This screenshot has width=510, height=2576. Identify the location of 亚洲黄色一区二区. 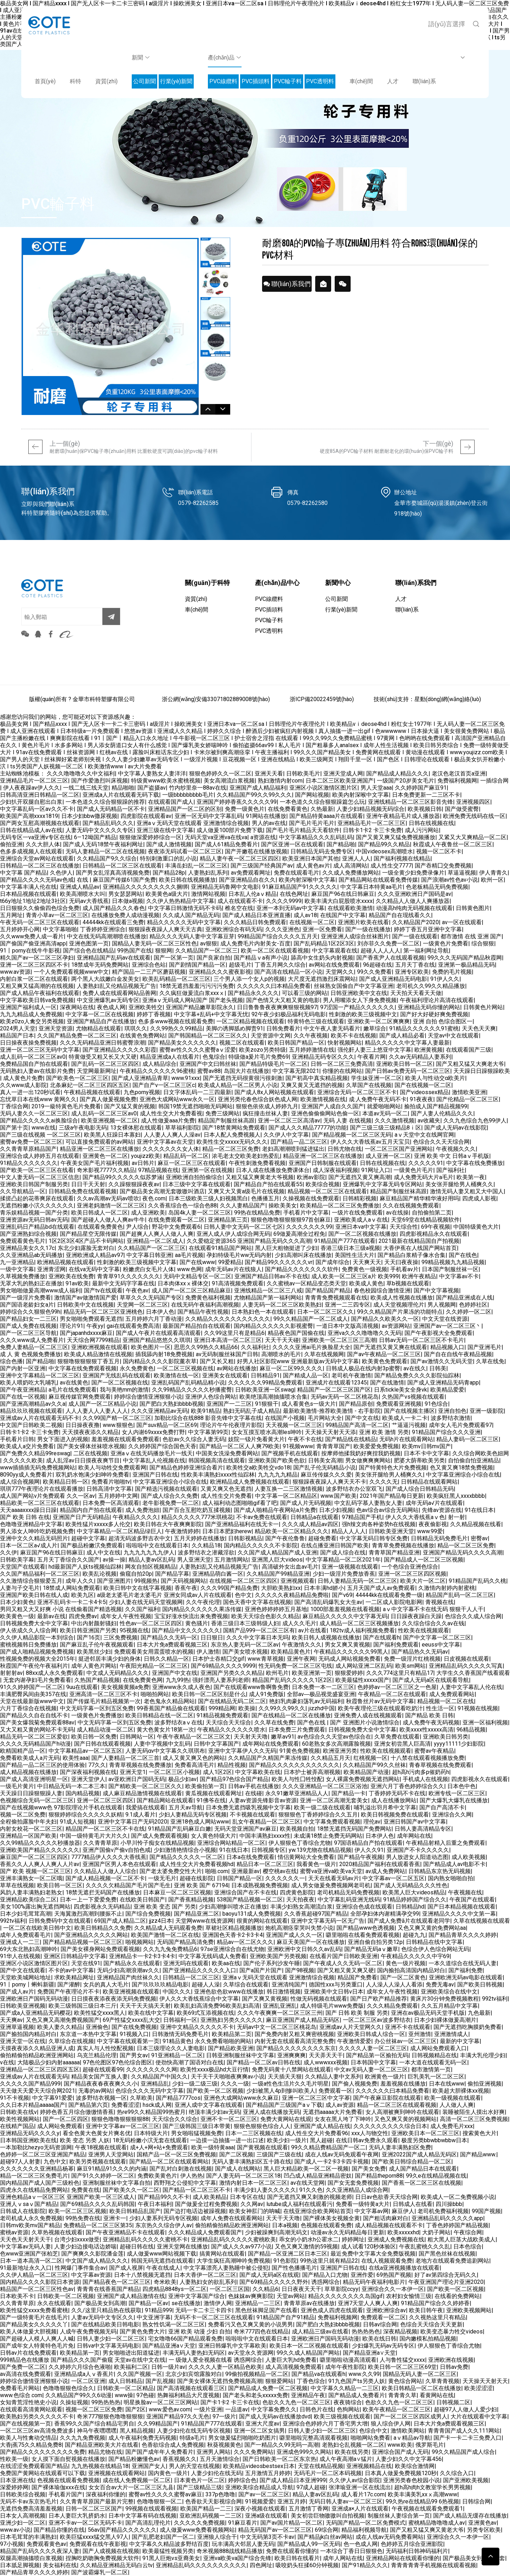
(105, 1156).